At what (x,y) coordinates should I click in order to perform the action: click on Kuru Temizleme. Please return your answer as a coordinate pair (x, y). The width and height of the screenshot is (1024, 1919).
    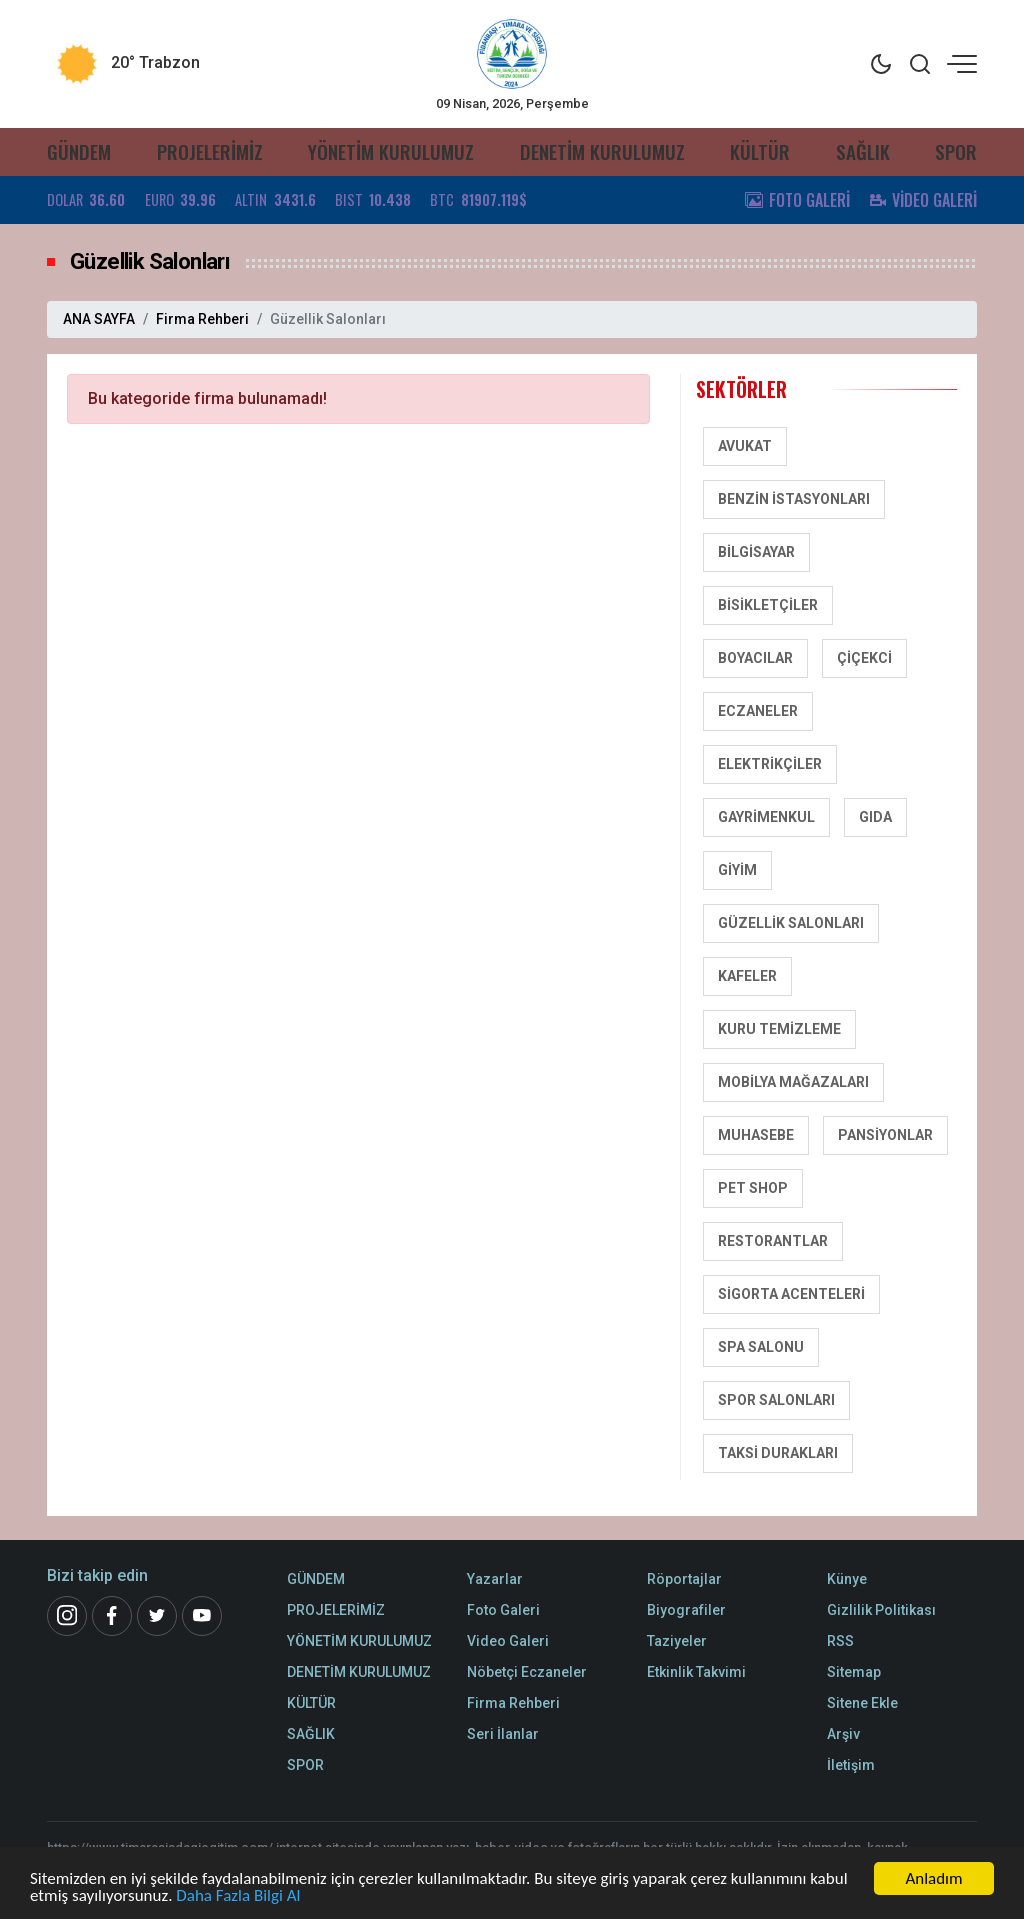
    Looking at the image, I should click on (779, 1029).